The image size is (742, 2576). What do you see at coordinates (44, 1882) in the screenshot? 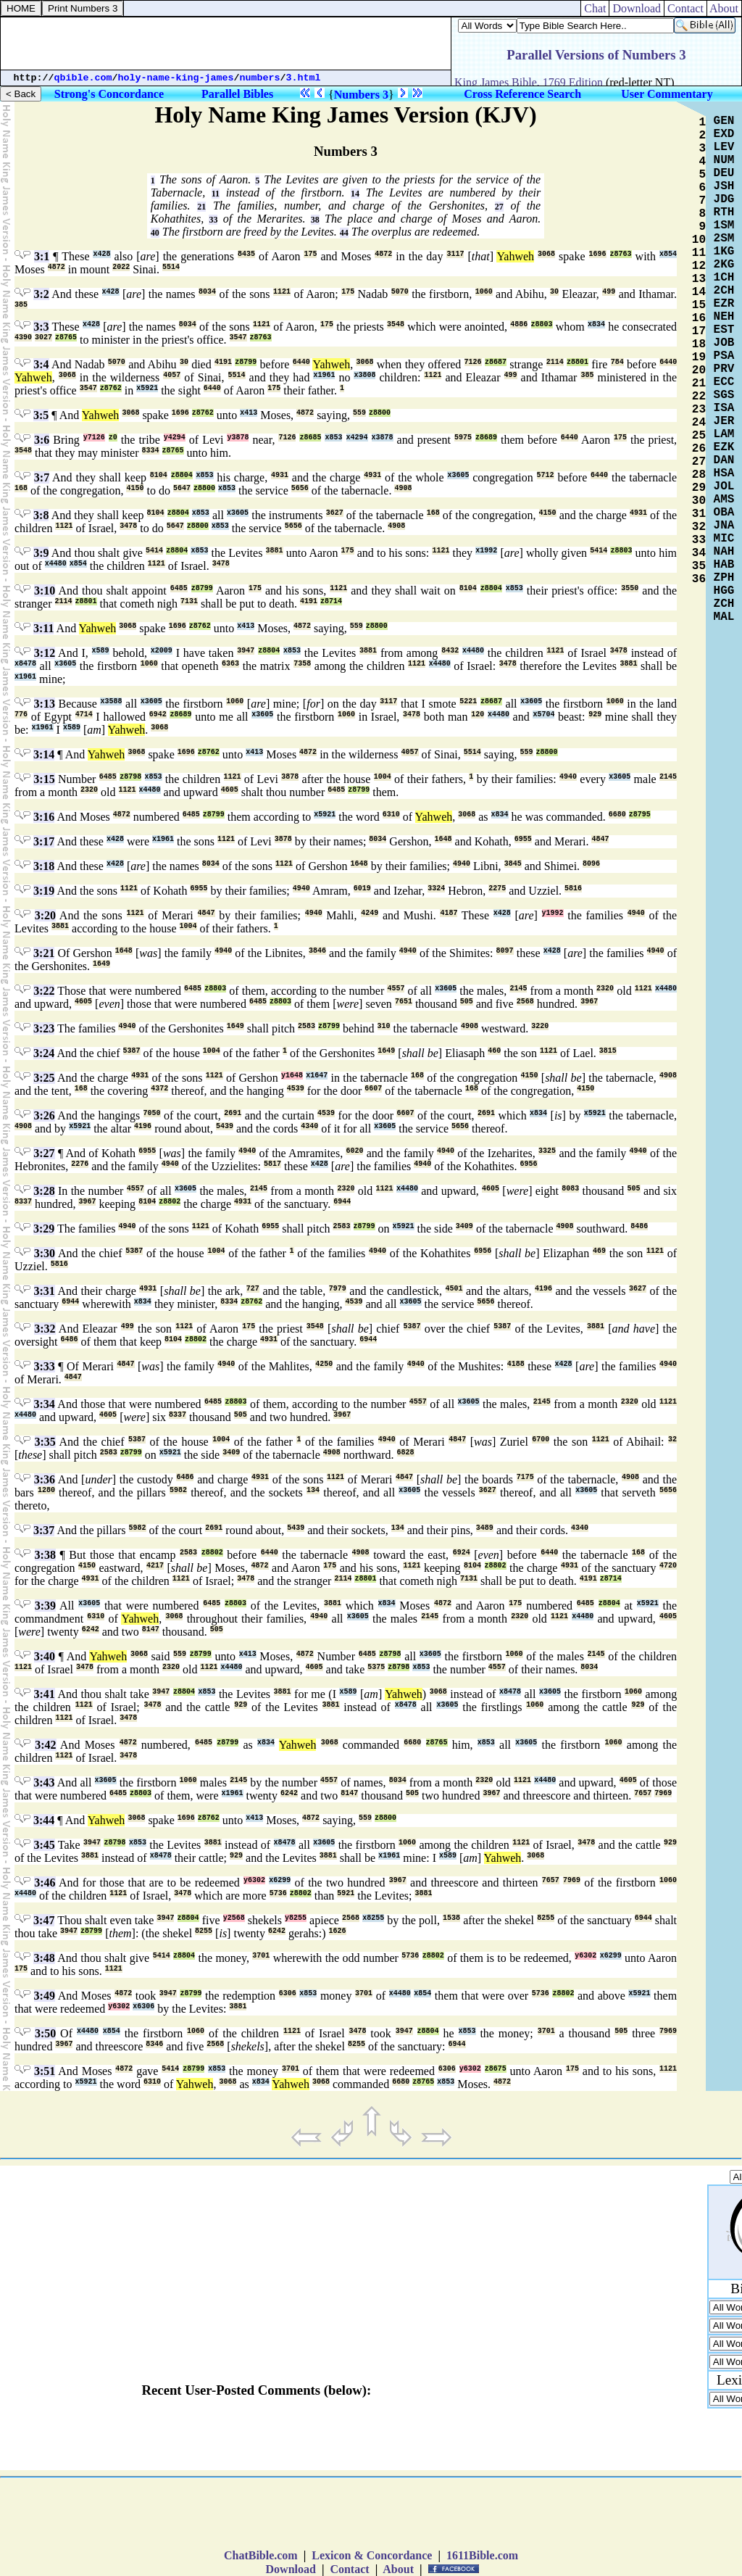
I see `3:46` at bounding box center [44, 1882].